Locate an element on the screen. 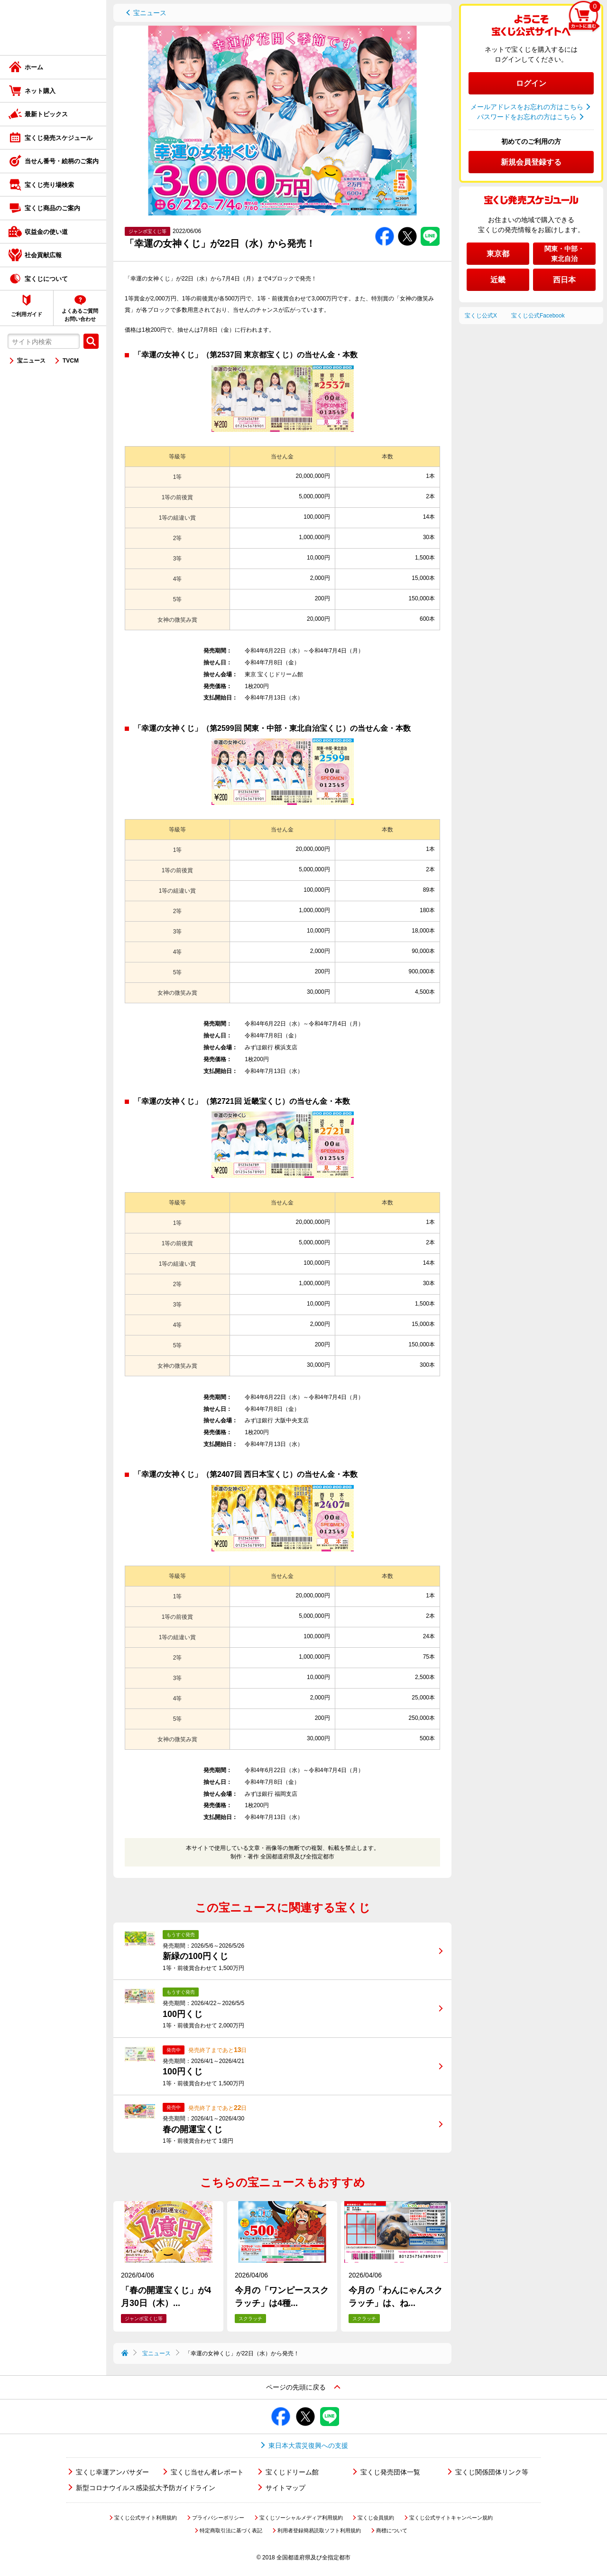 Image resolution: width=607 pixels, height=2576 pixels. 宝くじ発売スケジュール is located at coordinates (58, 137).